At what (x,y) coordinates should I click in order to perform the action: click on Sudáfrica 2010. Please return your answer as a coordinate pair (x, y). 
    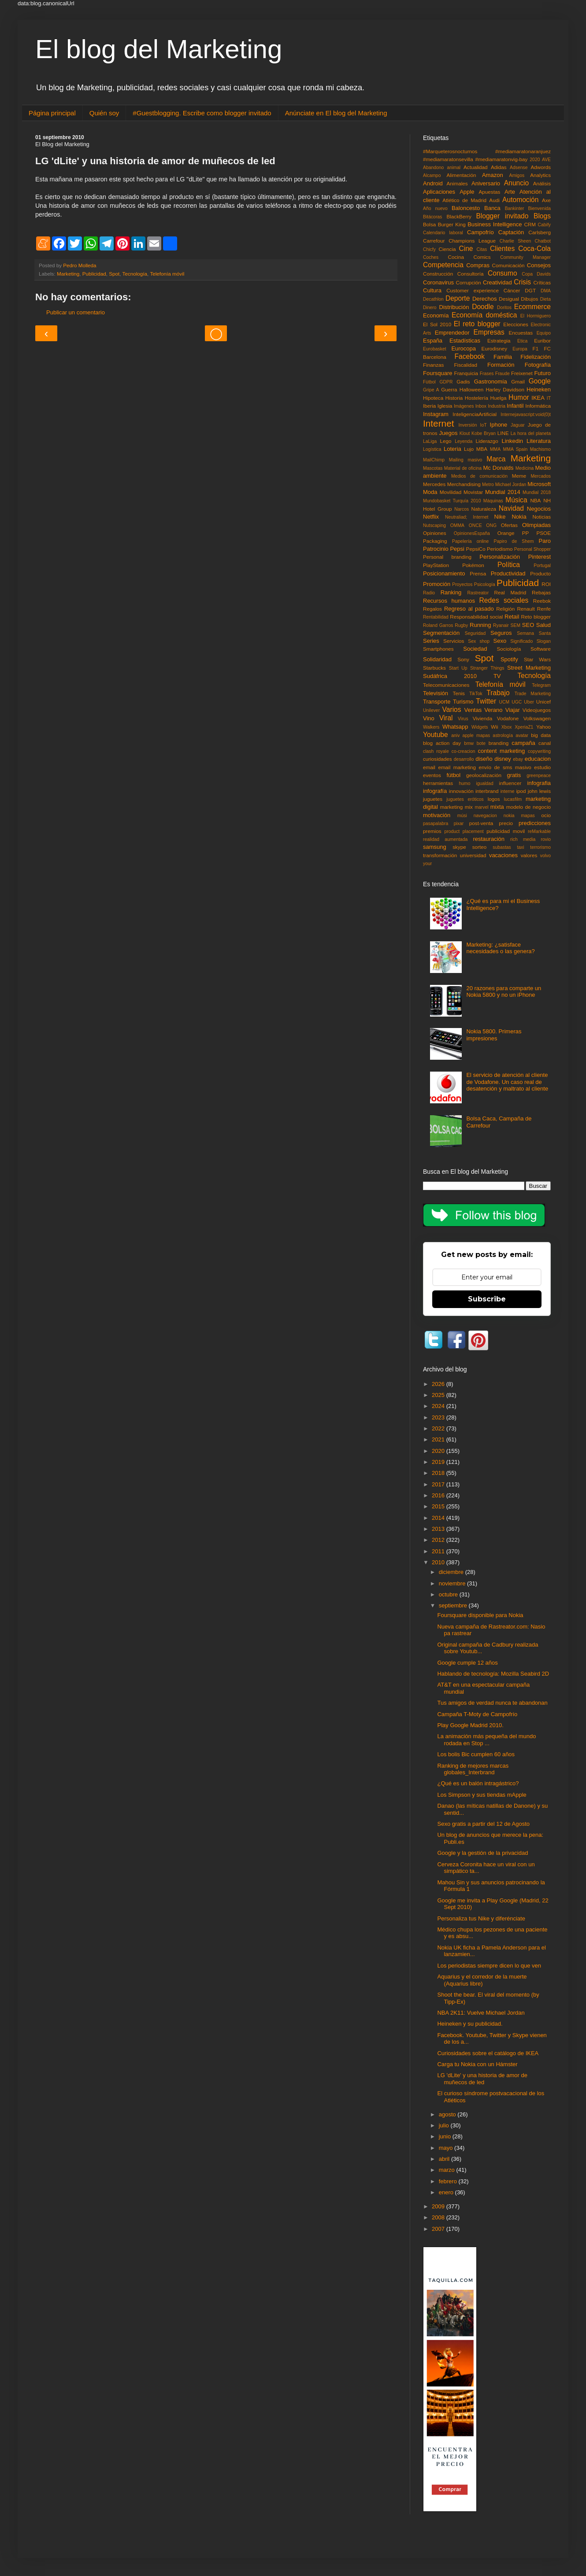
    Looking at the image, I should click on (450, 676).